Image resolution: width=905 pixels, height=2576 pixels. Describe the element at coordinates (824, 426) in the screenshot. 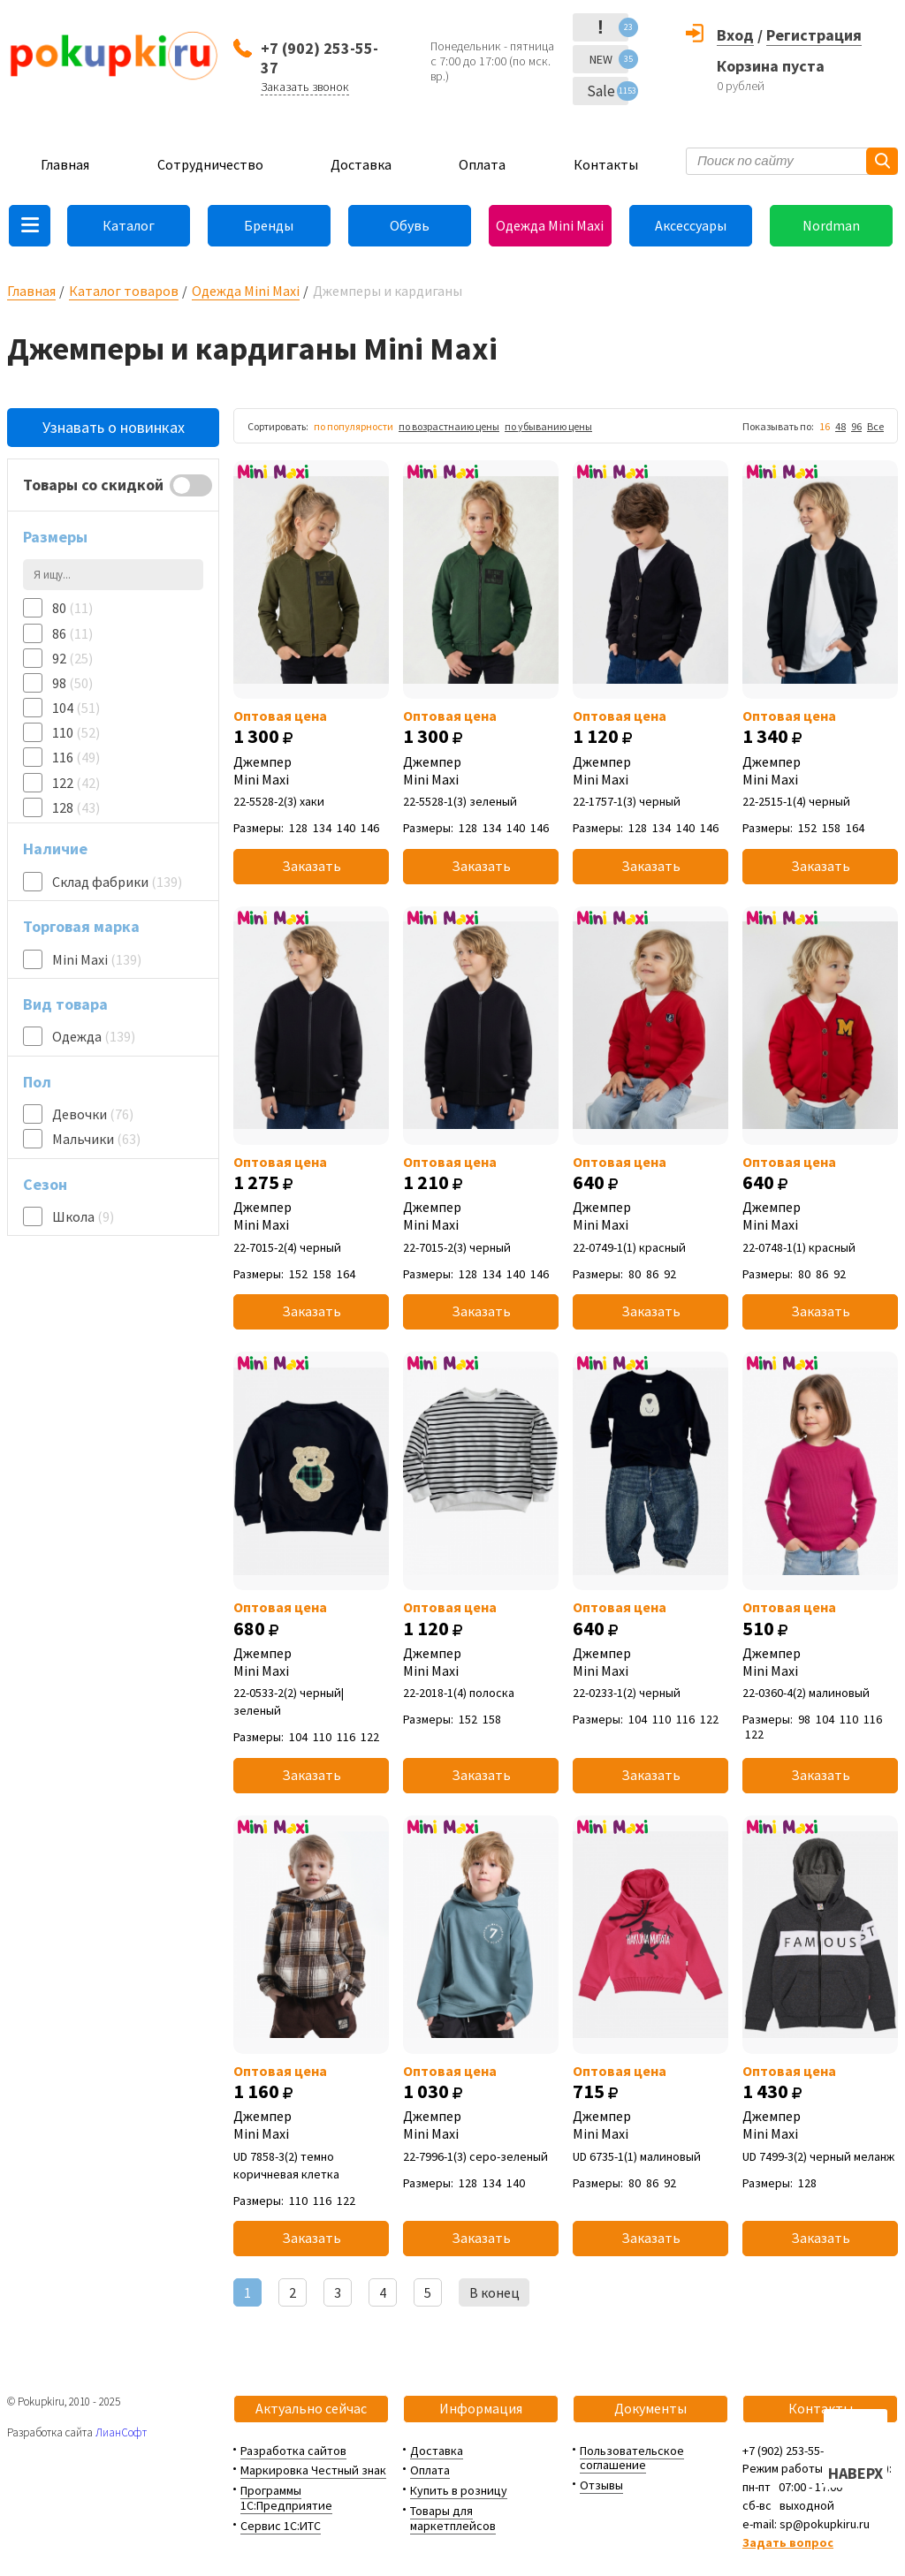

I see `16` at that location.